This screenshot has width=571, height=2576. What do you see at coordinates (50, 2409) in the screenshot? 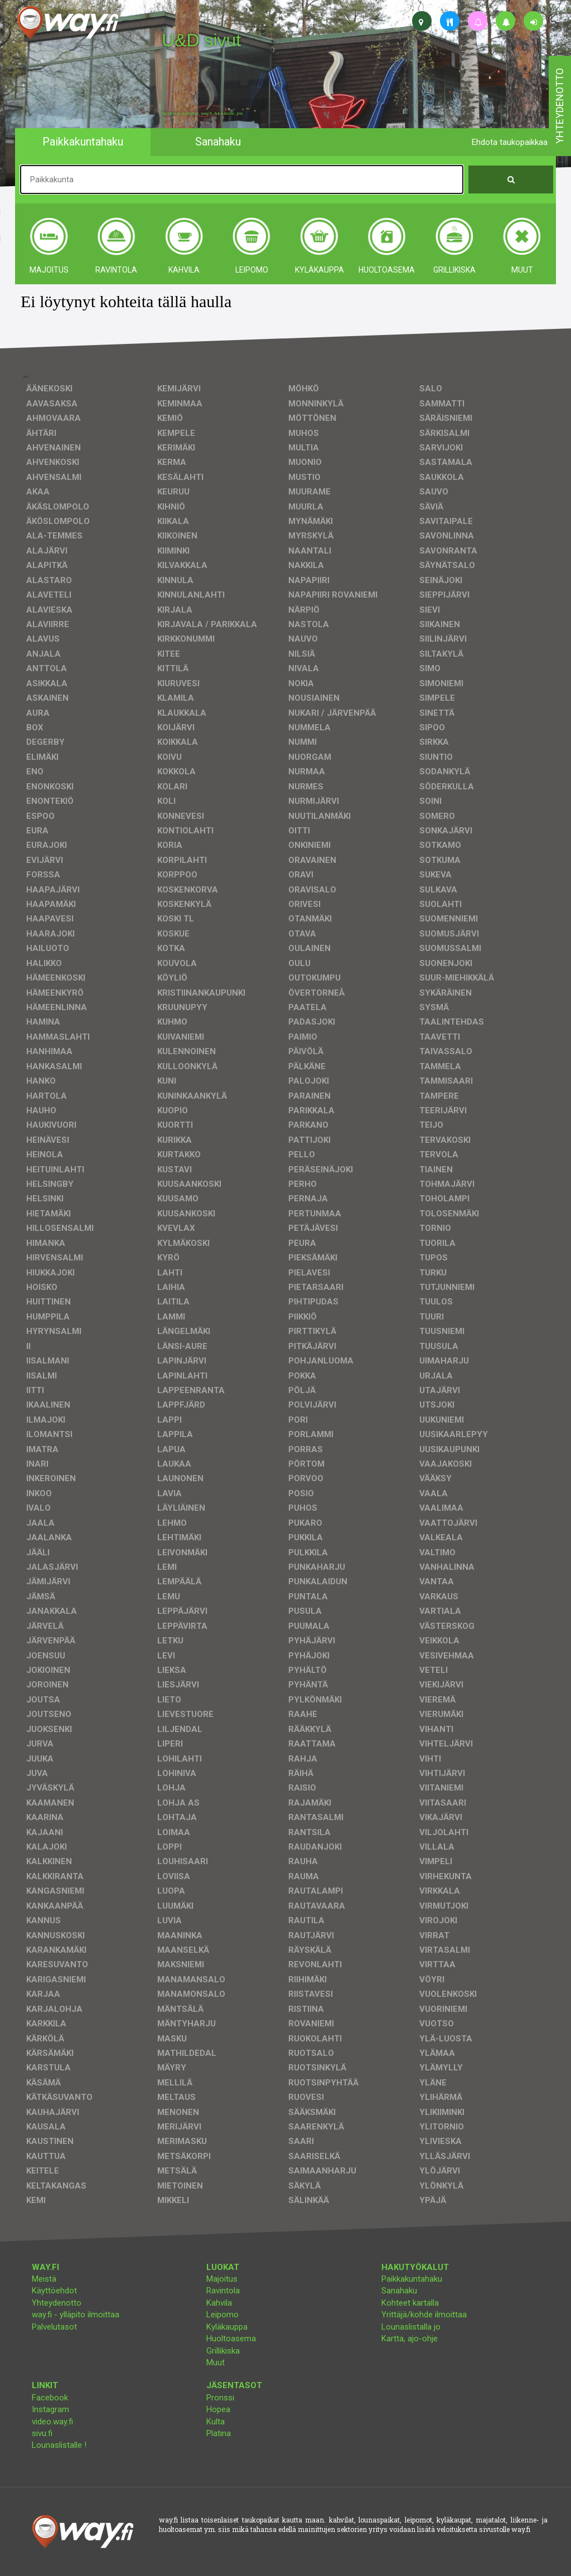
I see `Instagram` at bounding box center [50, 2409].